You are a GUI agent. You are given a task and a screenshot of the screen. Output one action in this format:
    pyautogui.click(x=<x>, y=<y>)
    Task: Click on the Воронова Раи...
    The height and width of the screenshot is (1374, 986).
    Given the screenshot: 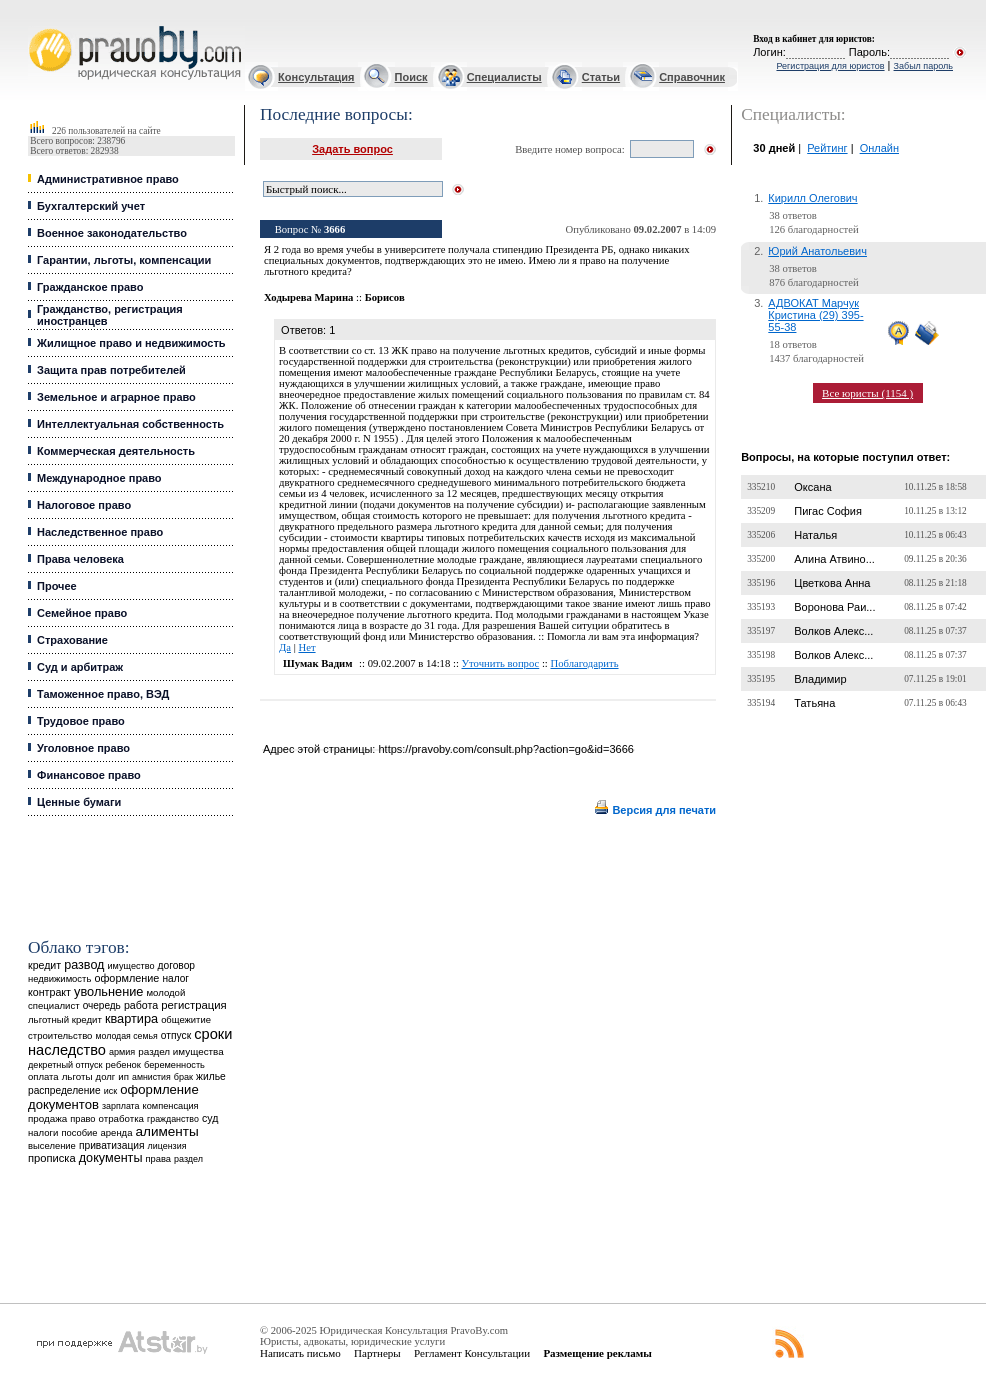 What is the action you would take?
    pyautogui.click(x=834, y=607)
    